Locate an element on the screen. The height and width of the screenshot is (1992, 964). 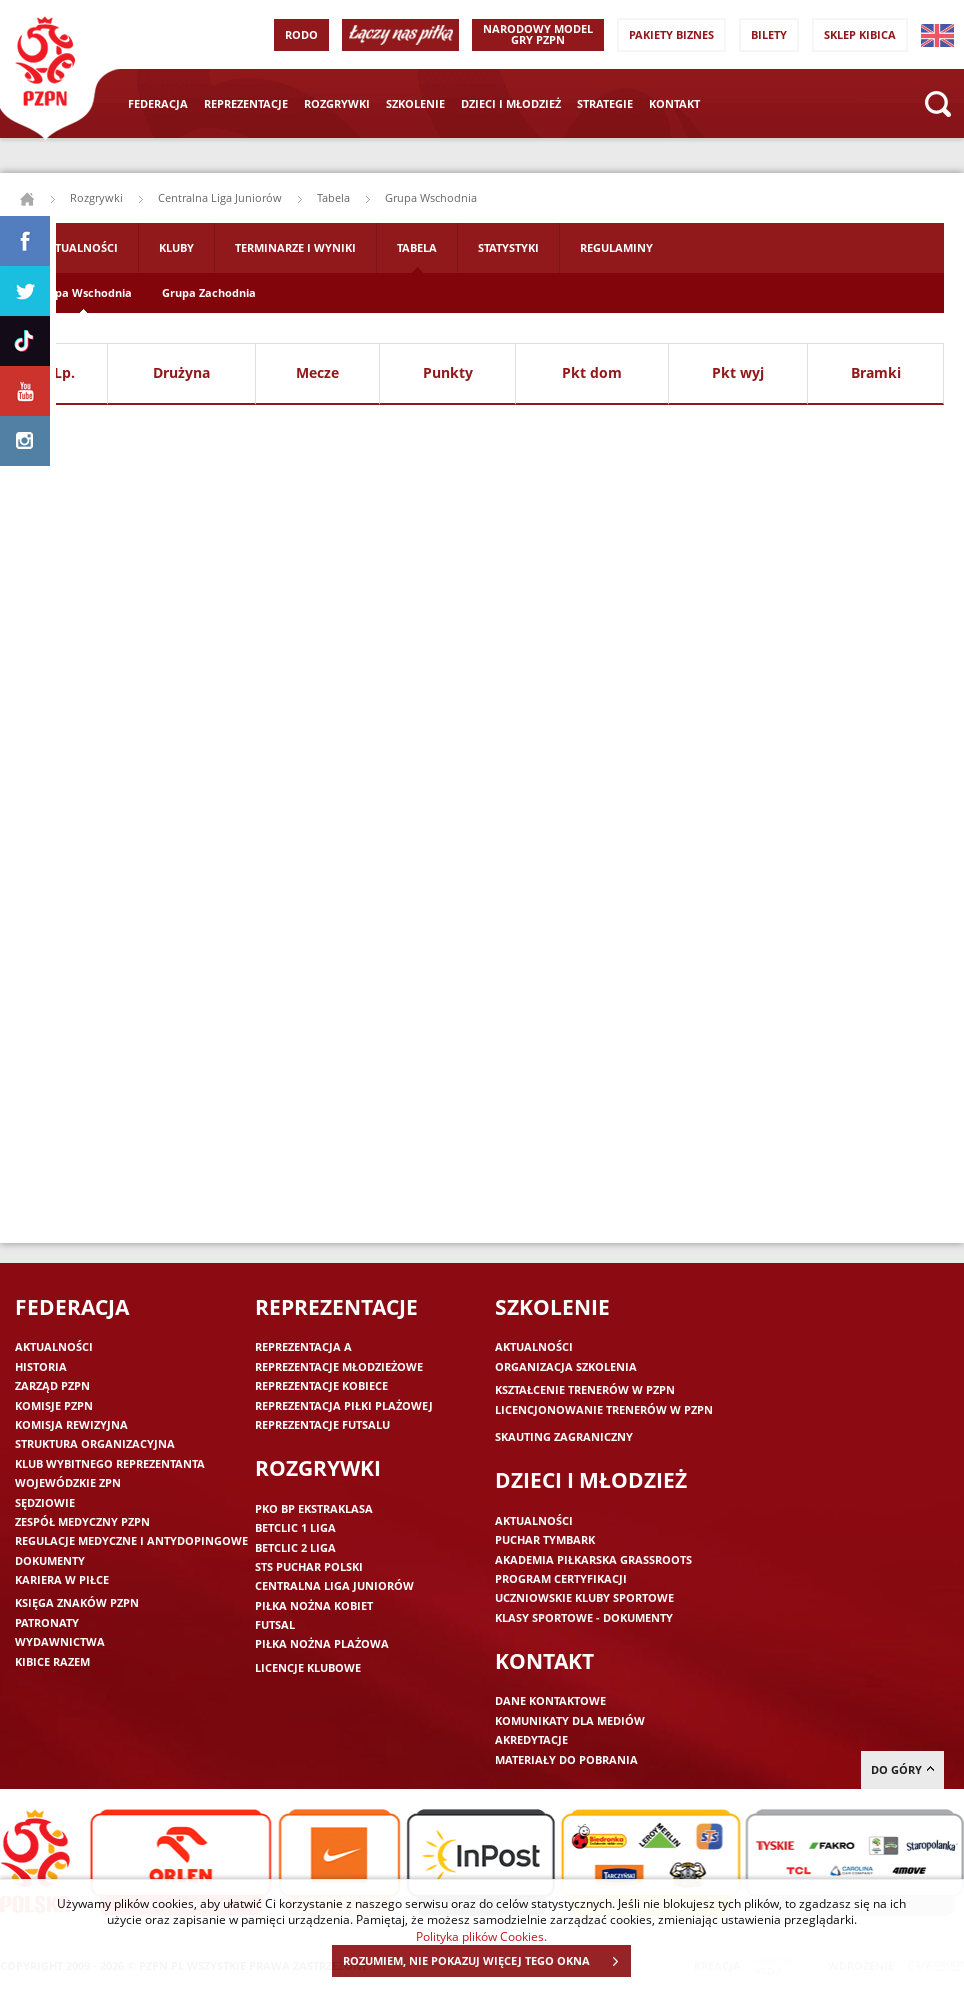
PKO BP Ekstraklasa is located at coordinates (314, 1508).